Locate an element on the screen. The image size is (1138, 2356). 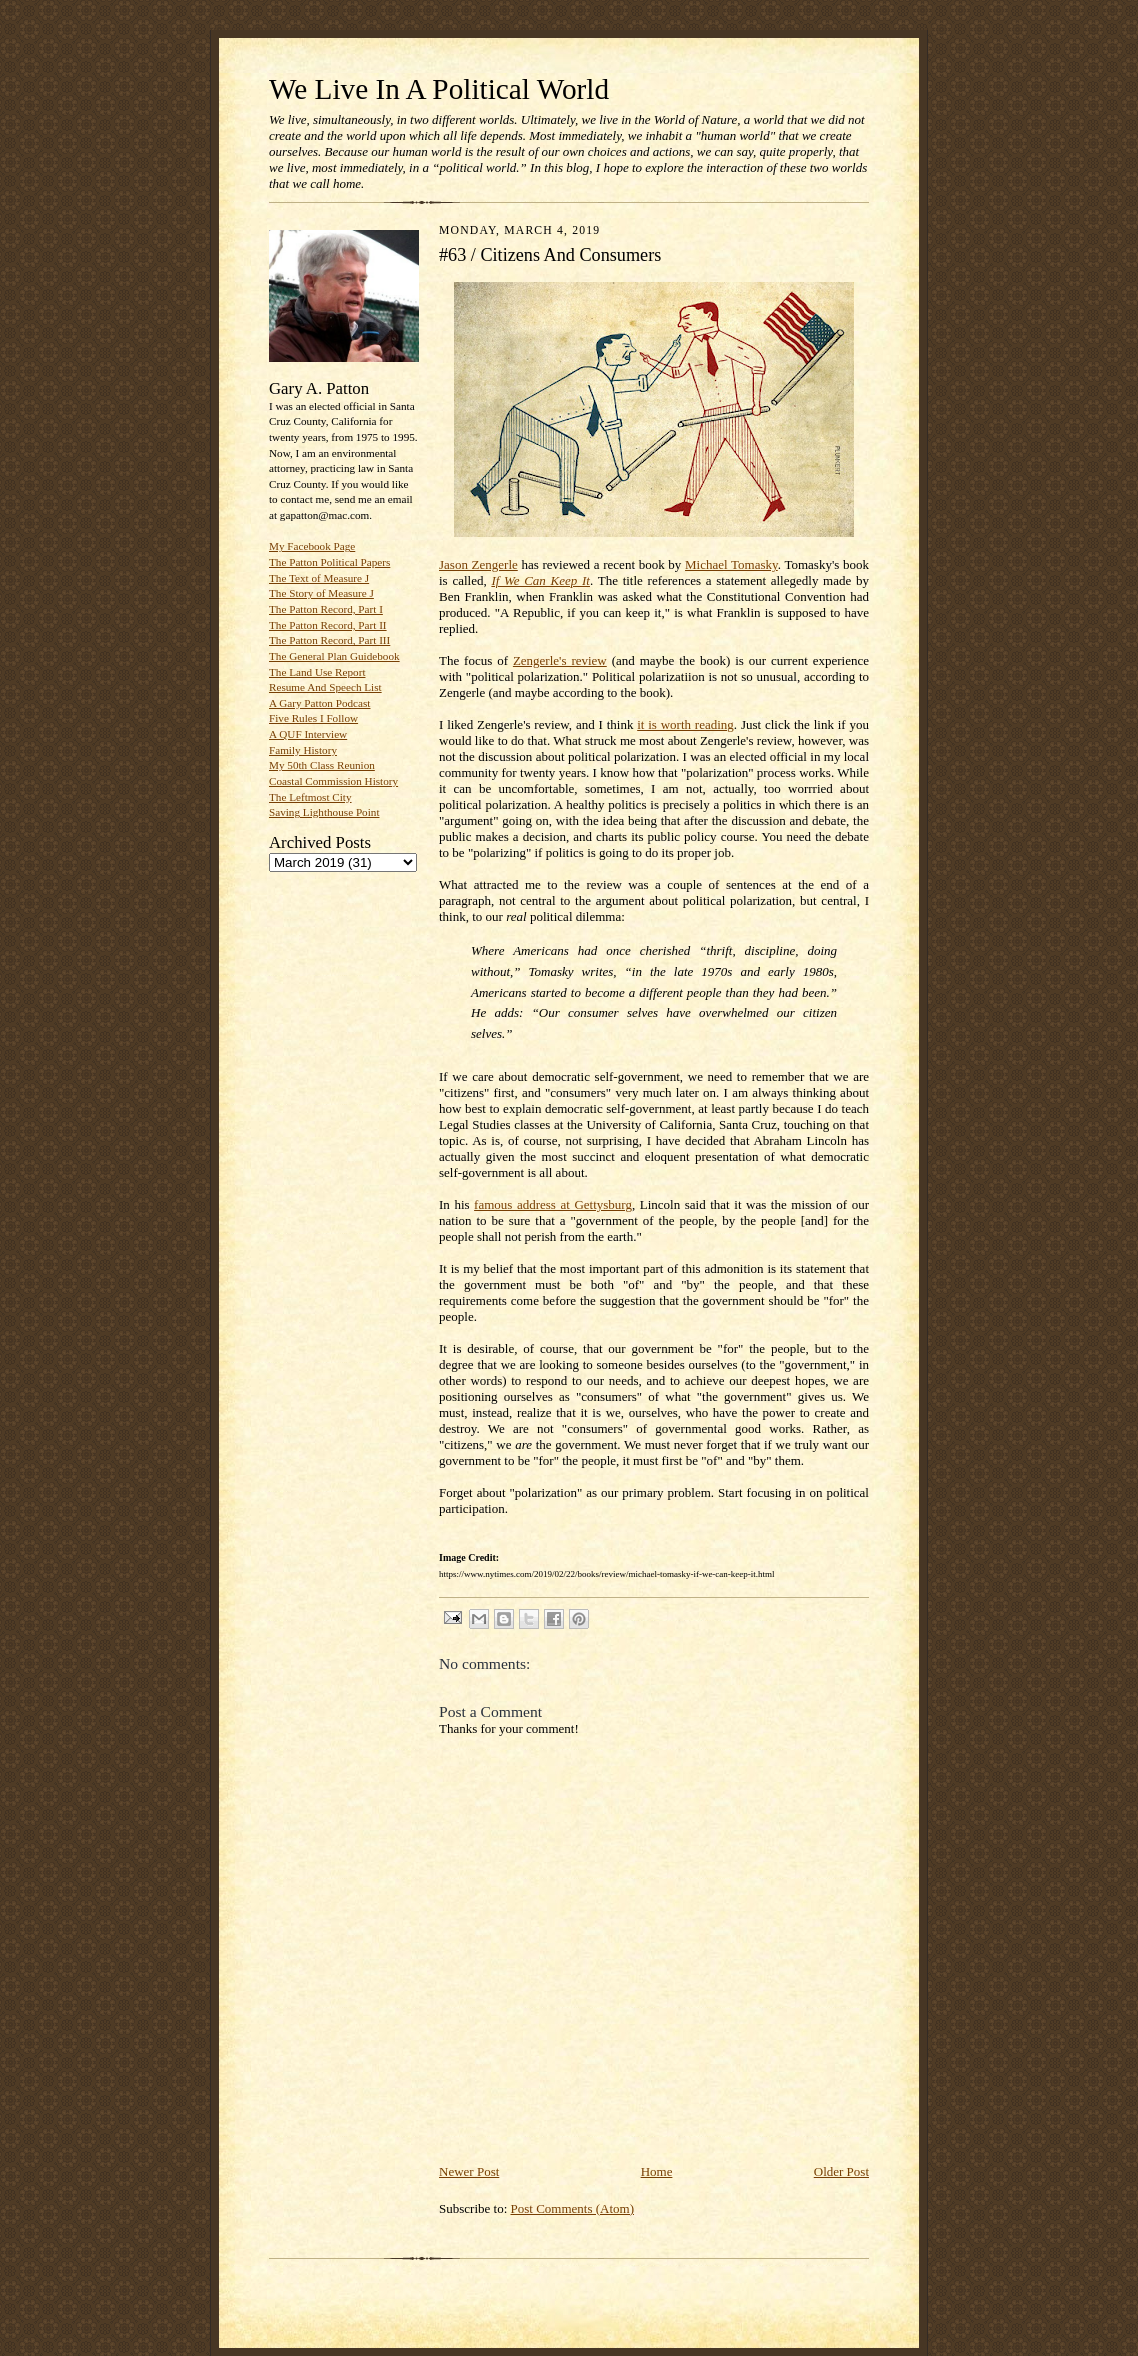
The Land Use Report is located at coordinates (317, 672).